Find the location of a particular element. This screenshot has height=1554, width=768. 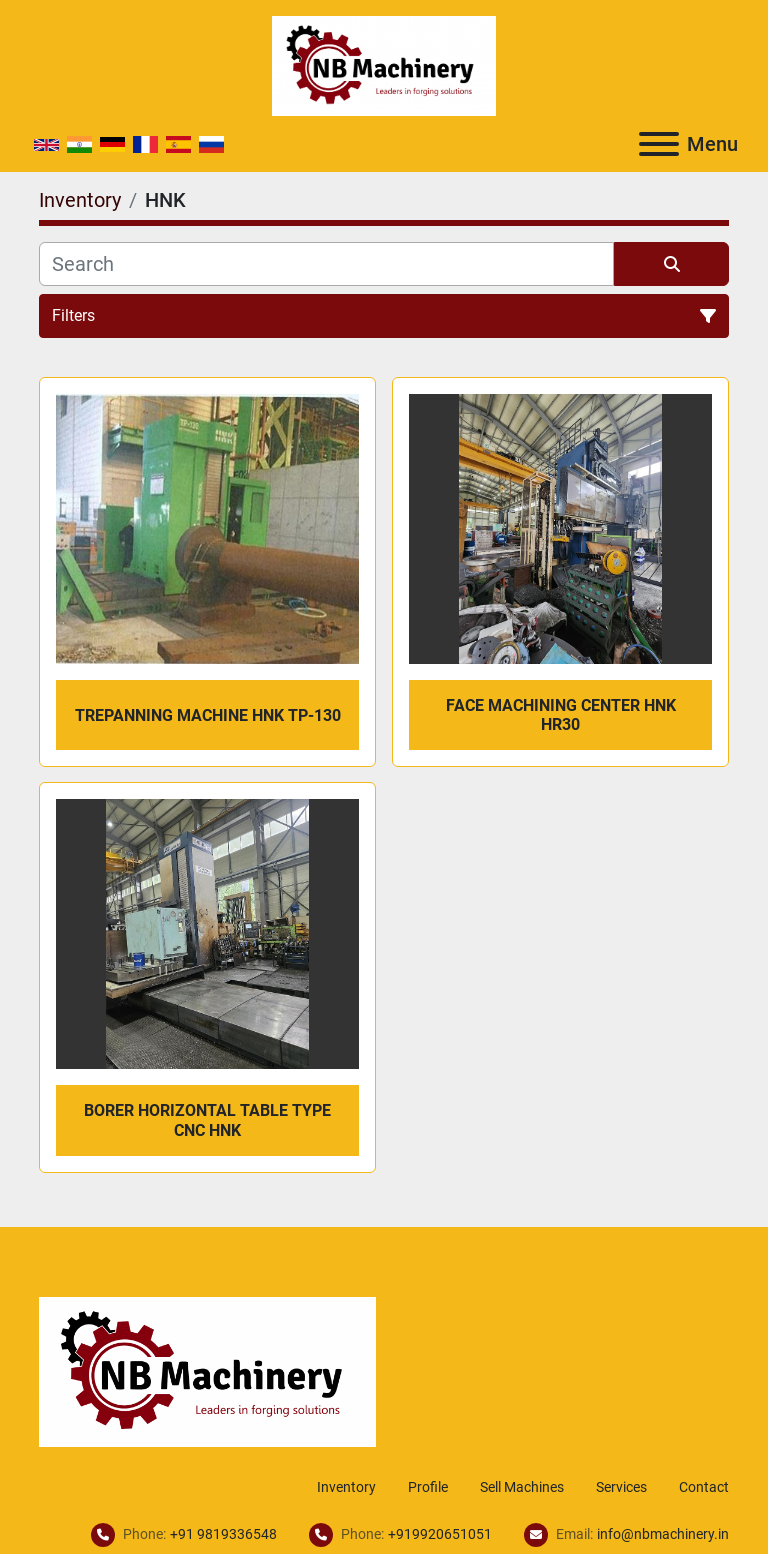

Sell Machines is located at coordinates (522, 1487).